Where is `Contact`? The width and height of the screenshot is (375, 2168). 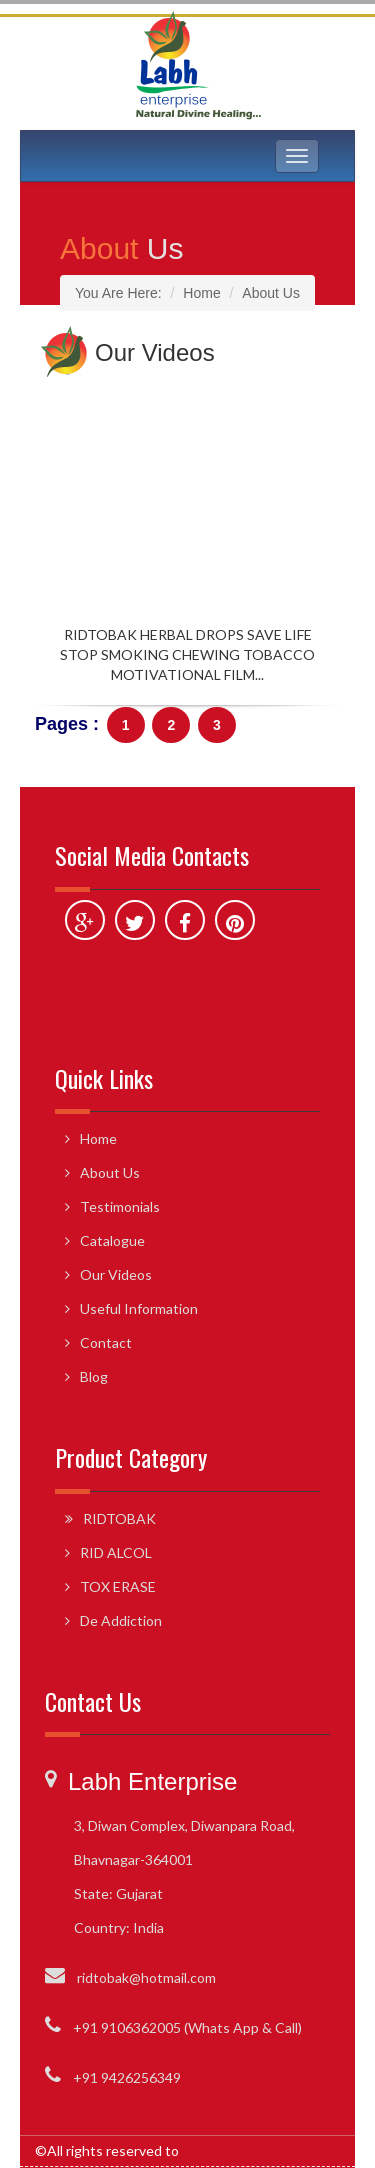
Contact is located at coordinates (106, 1342).